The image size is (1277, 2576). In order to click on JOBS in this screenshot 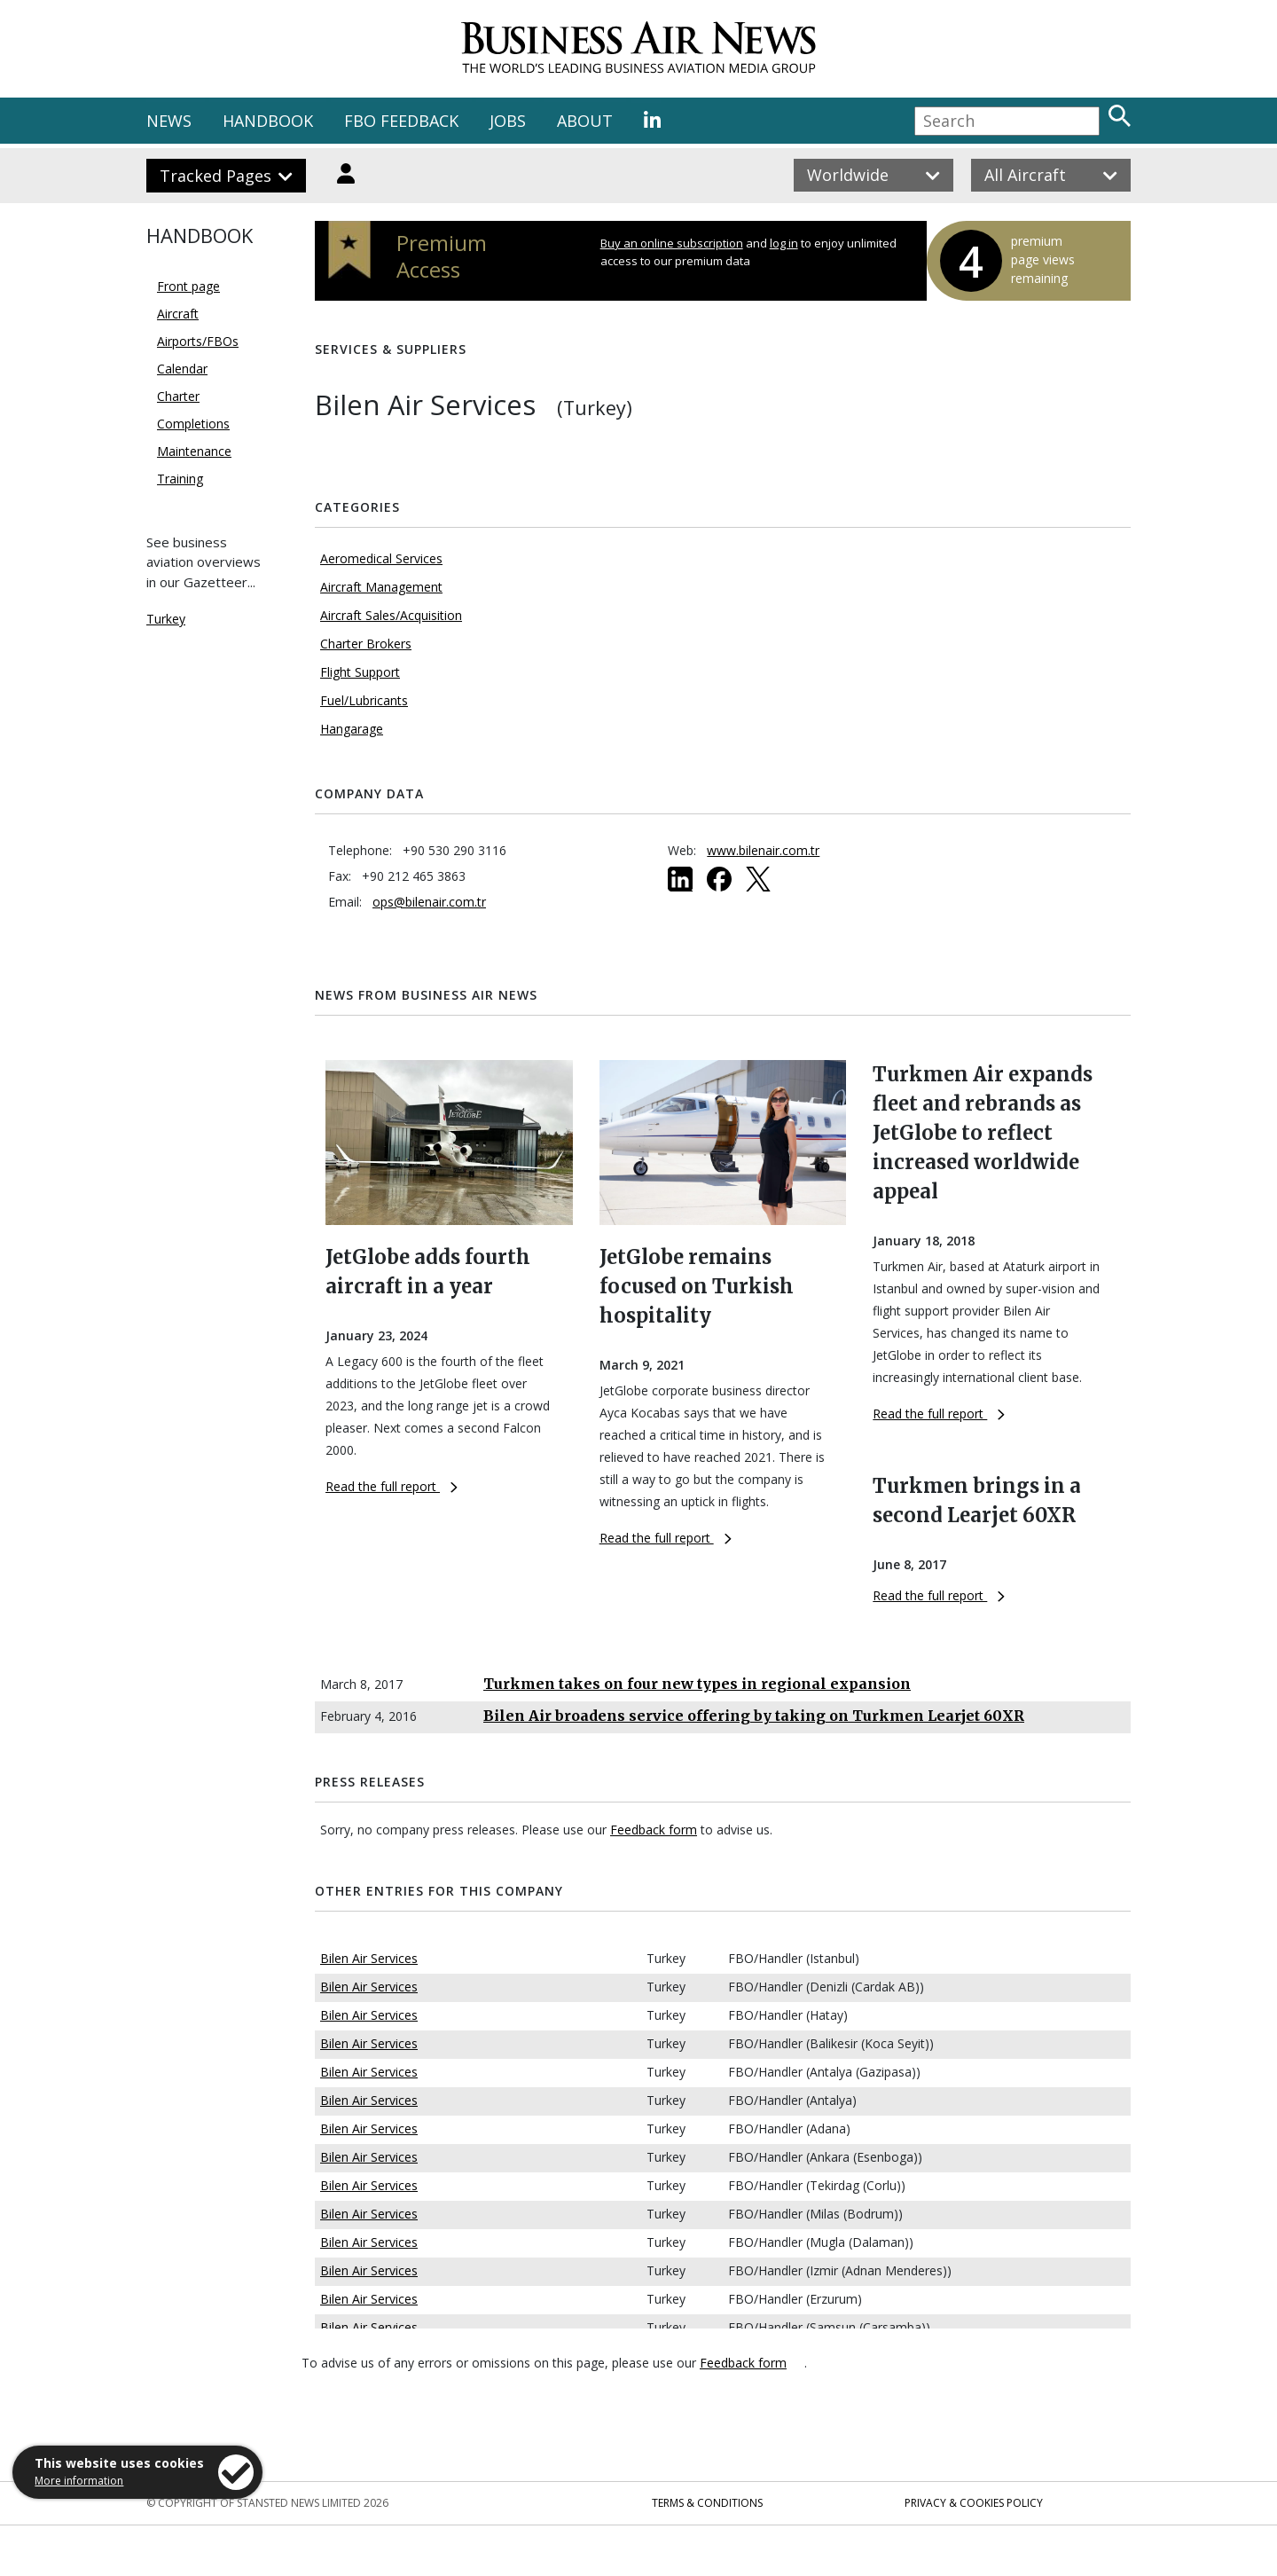, I will do `click(508, 120)`.